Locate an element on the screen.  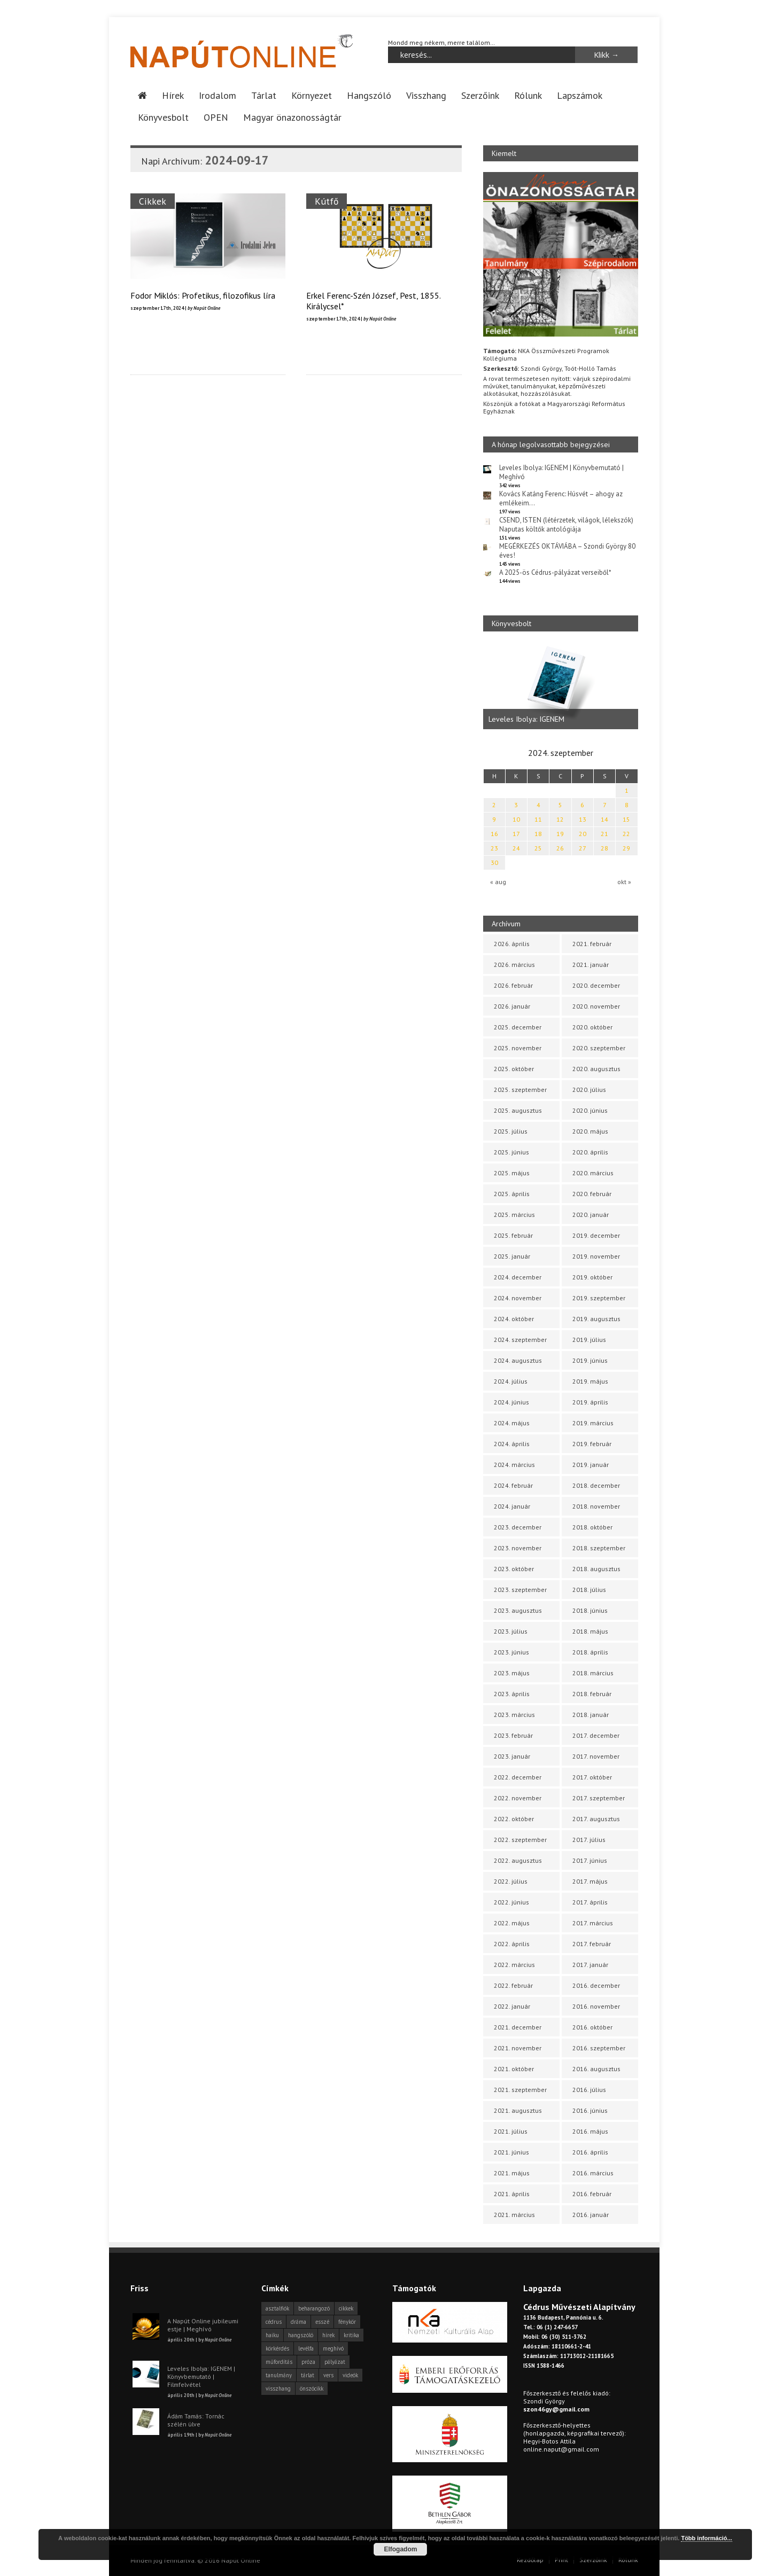
dráma is located at coordinates (298, 2321).